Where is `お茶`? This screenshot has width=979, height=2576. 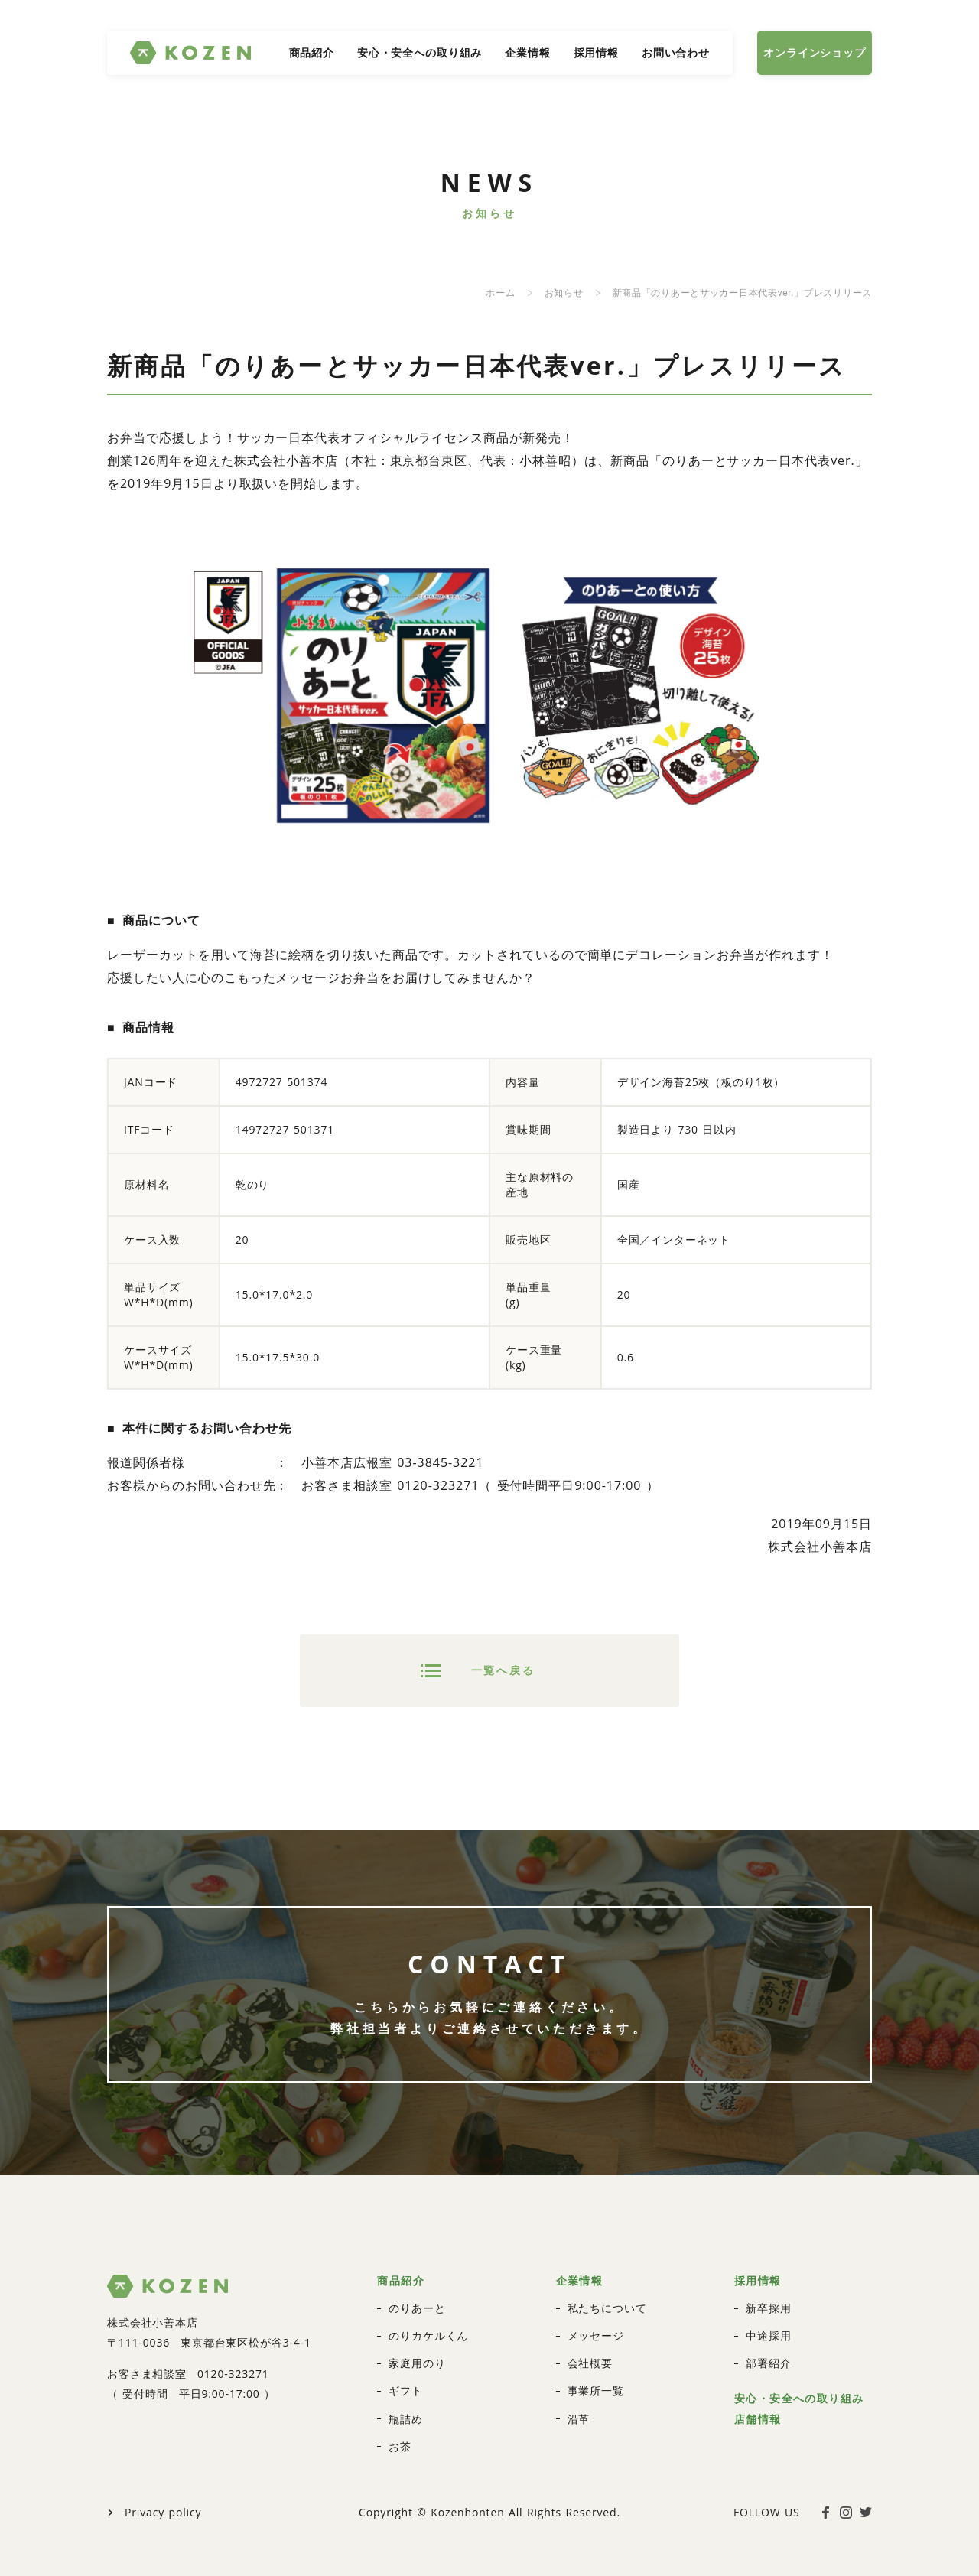
お茶 is located at coordinates (400, 2401).